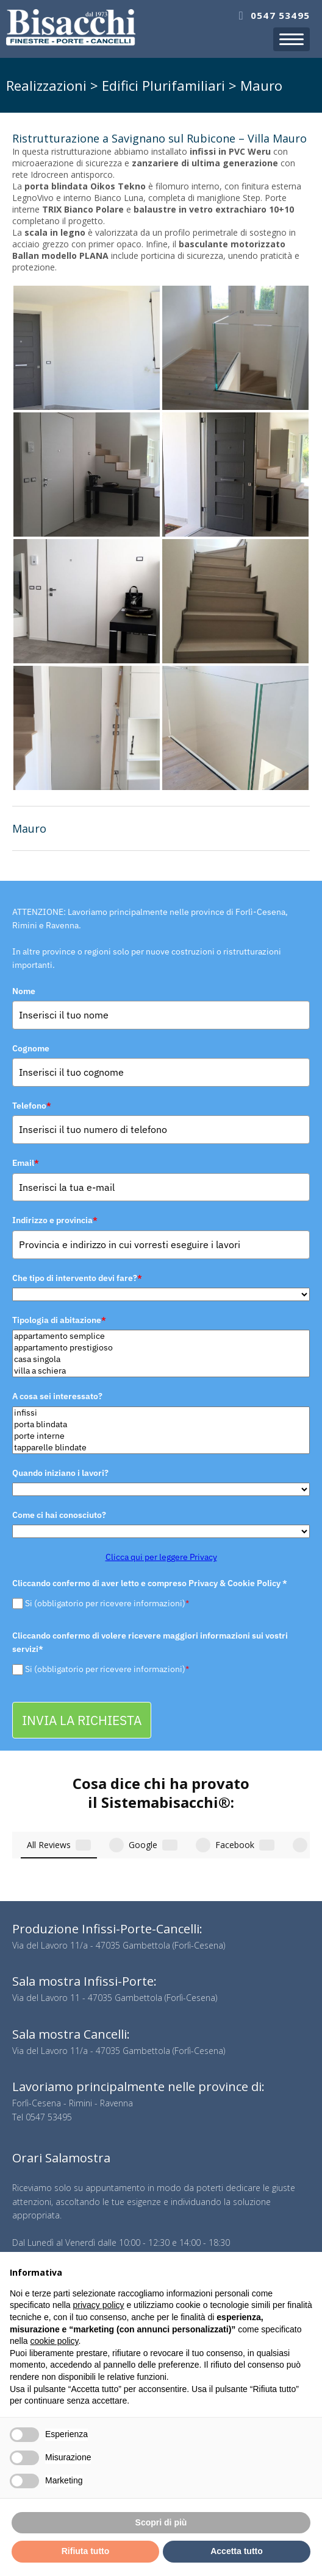  Describe the element at coordinates (57, 1396) in the screenshot. I see `A cosa sei interessato?` at that location.